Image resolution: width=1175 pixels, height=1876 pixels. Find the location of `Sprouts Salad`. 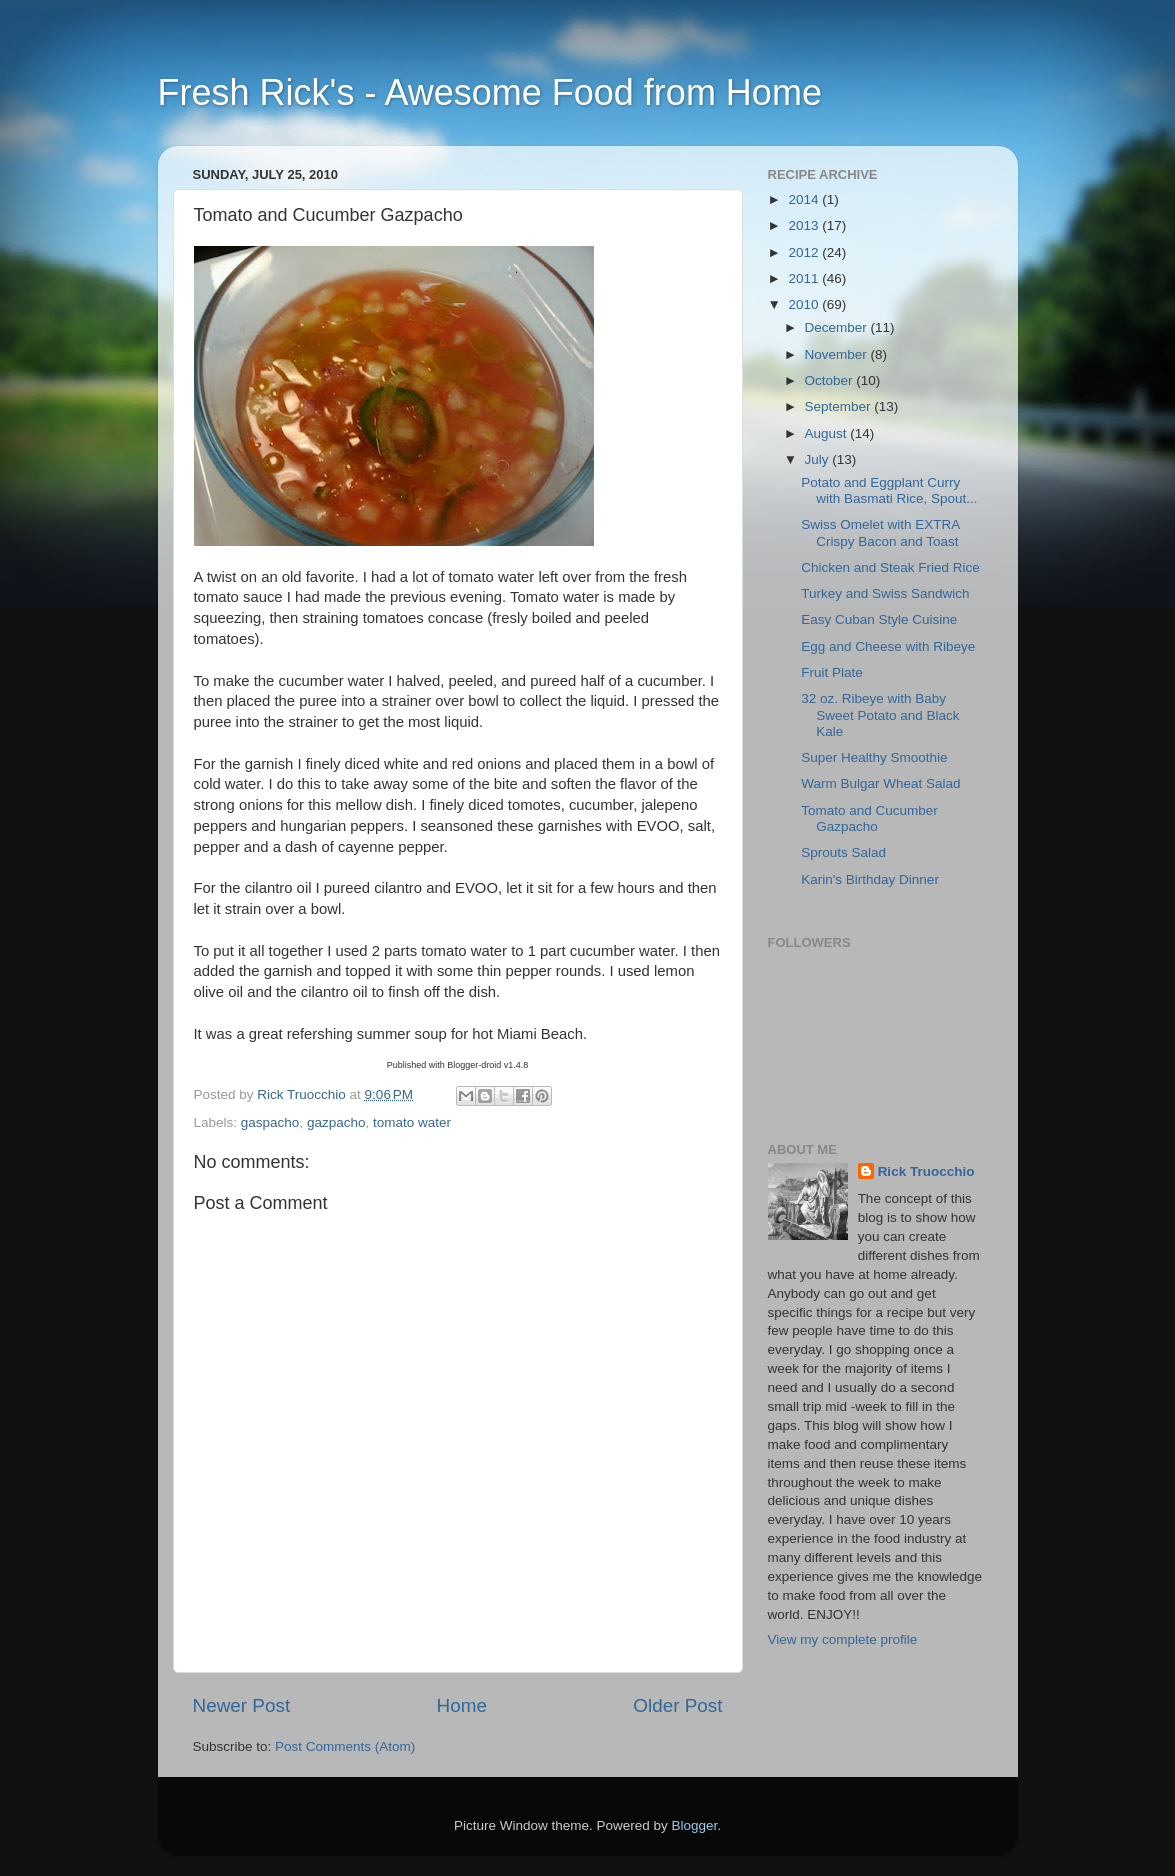

Sprouts Salad is located at coordinates (843, 852).